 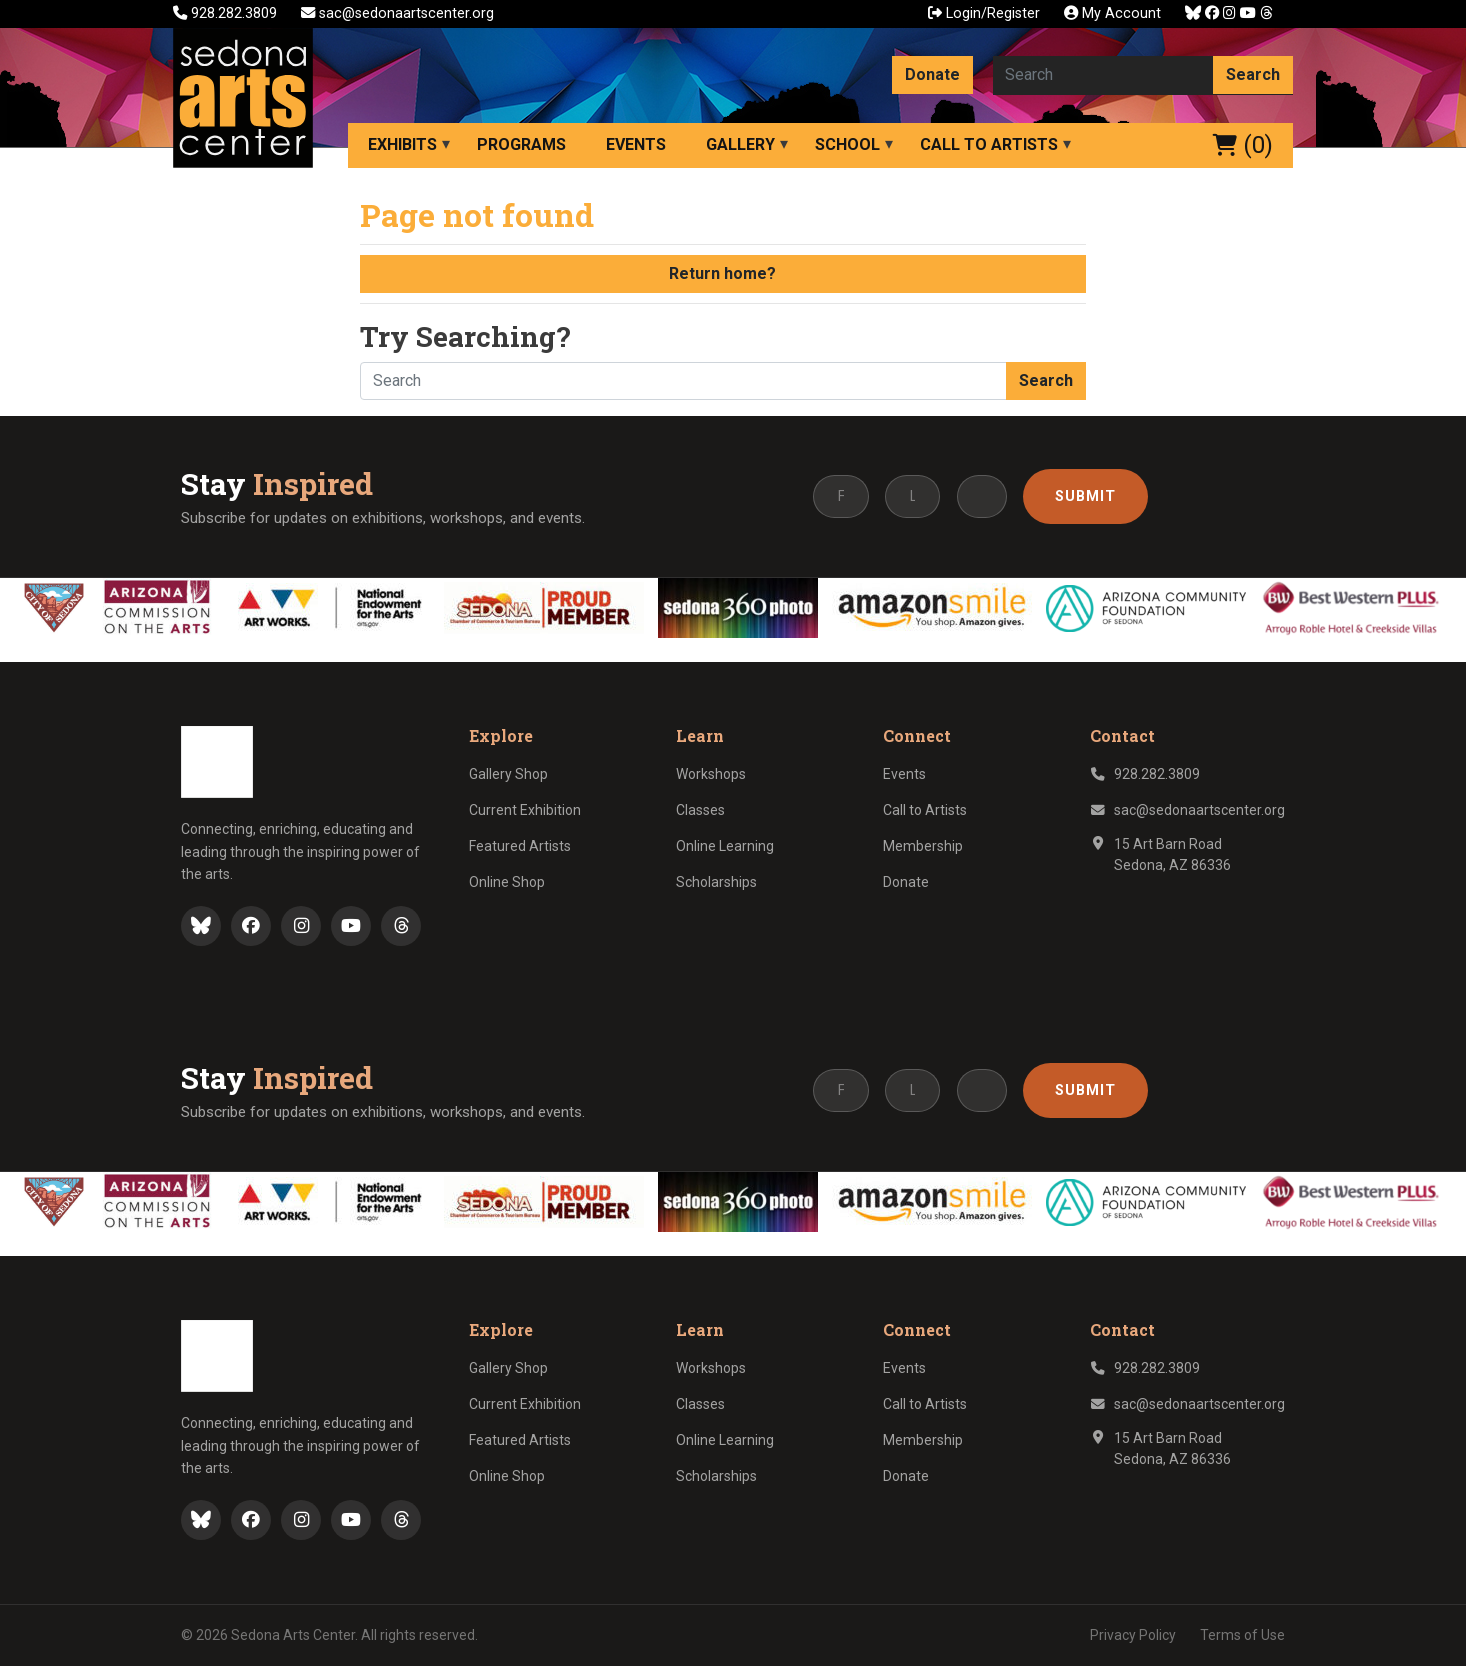 I want to click on Privacy Policy, so click(x=1133, y=1635).